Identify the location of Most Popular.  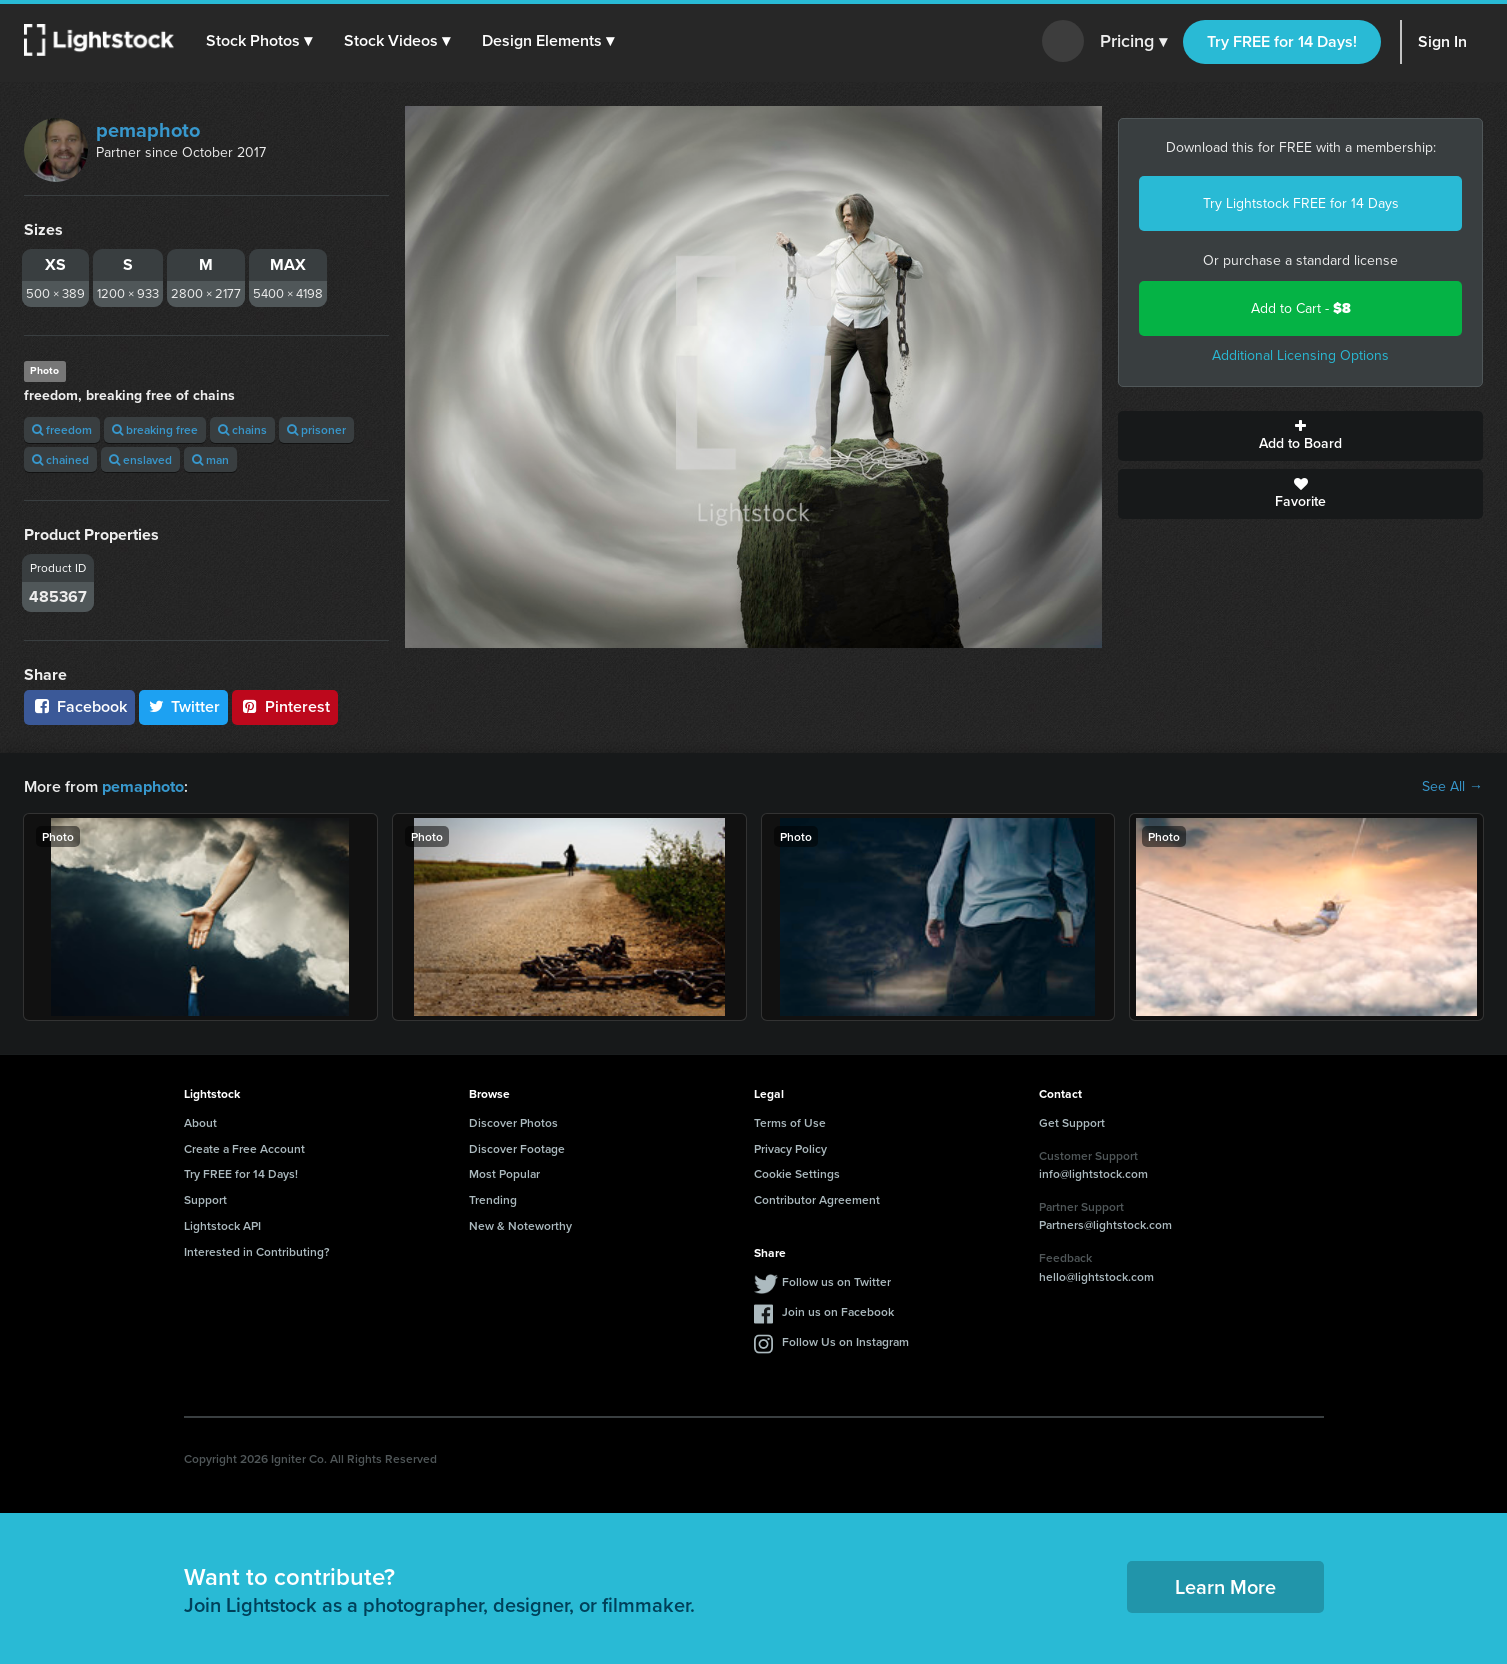
(504, 1173).